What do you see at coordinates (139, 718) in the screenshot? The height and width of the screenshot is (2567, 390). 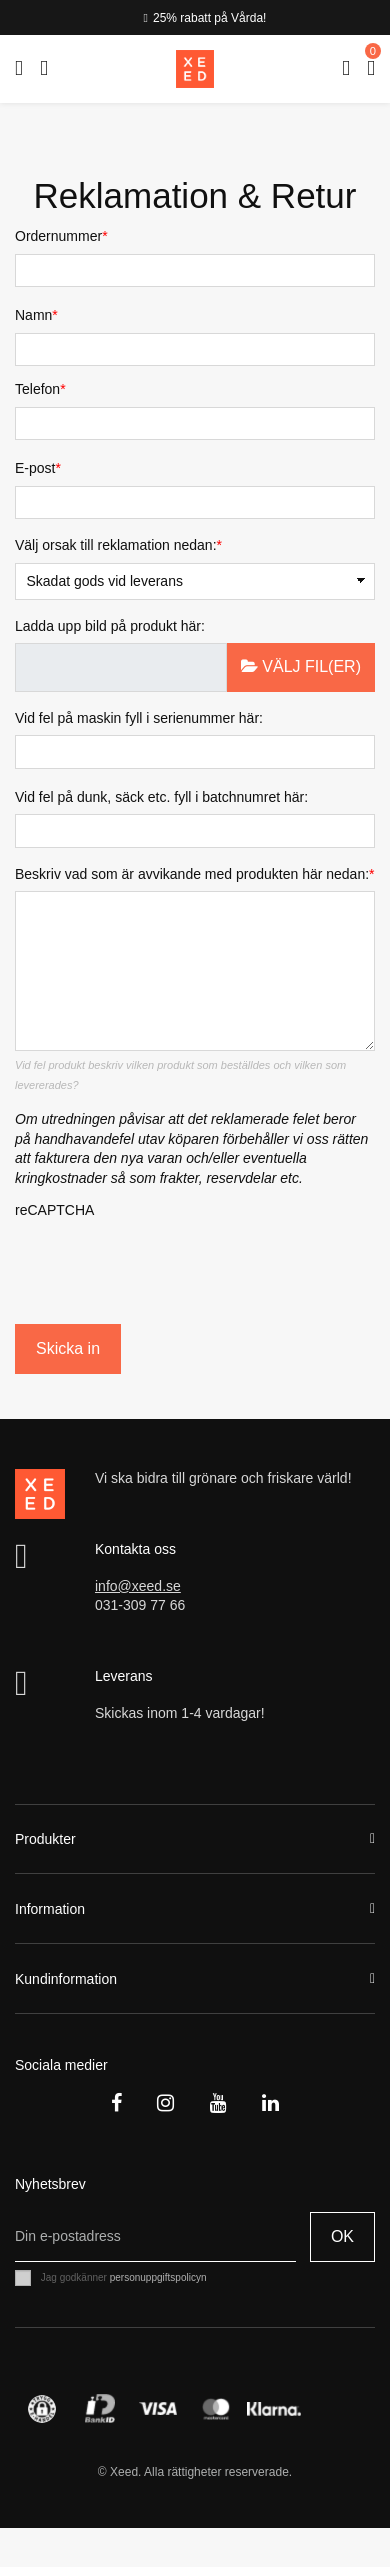 I see `Vid fel på maskin fyll i serienummer här:` at bounding box center [139, 718].